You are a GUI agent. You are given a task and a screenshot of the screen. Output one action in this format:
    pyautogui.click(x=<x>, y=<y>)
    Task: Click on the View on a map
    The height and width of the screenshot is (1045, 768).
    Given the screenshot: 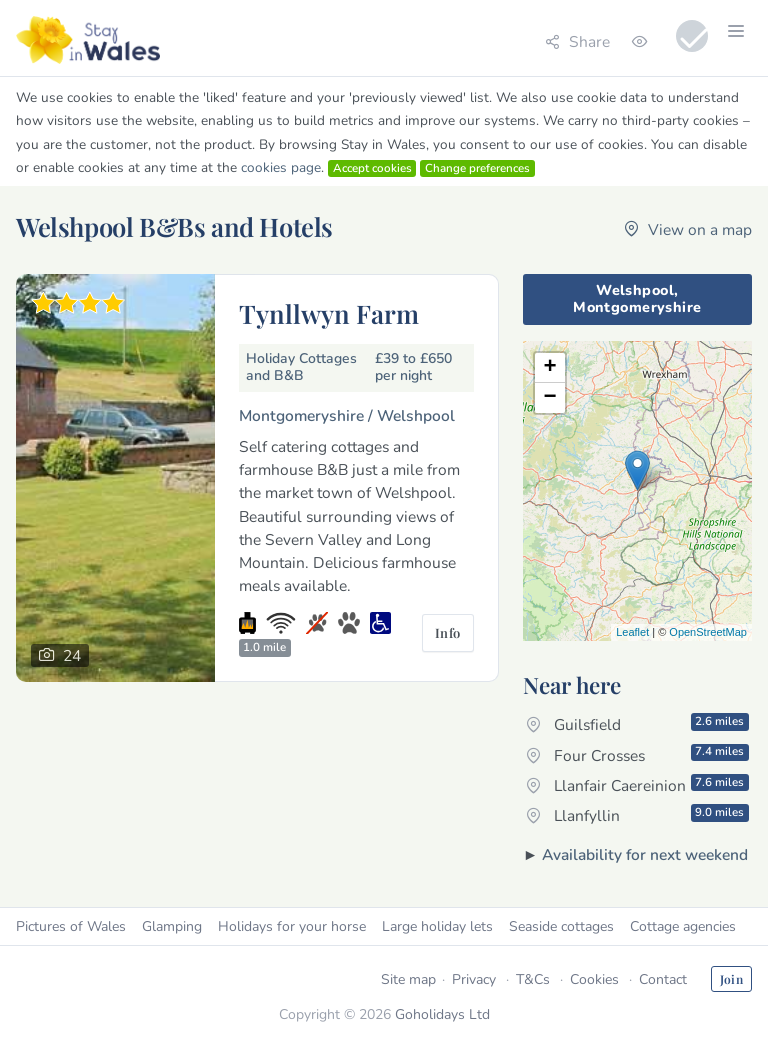 What is the action you would take?
    pyautogui.click(x=688, y=229)
    